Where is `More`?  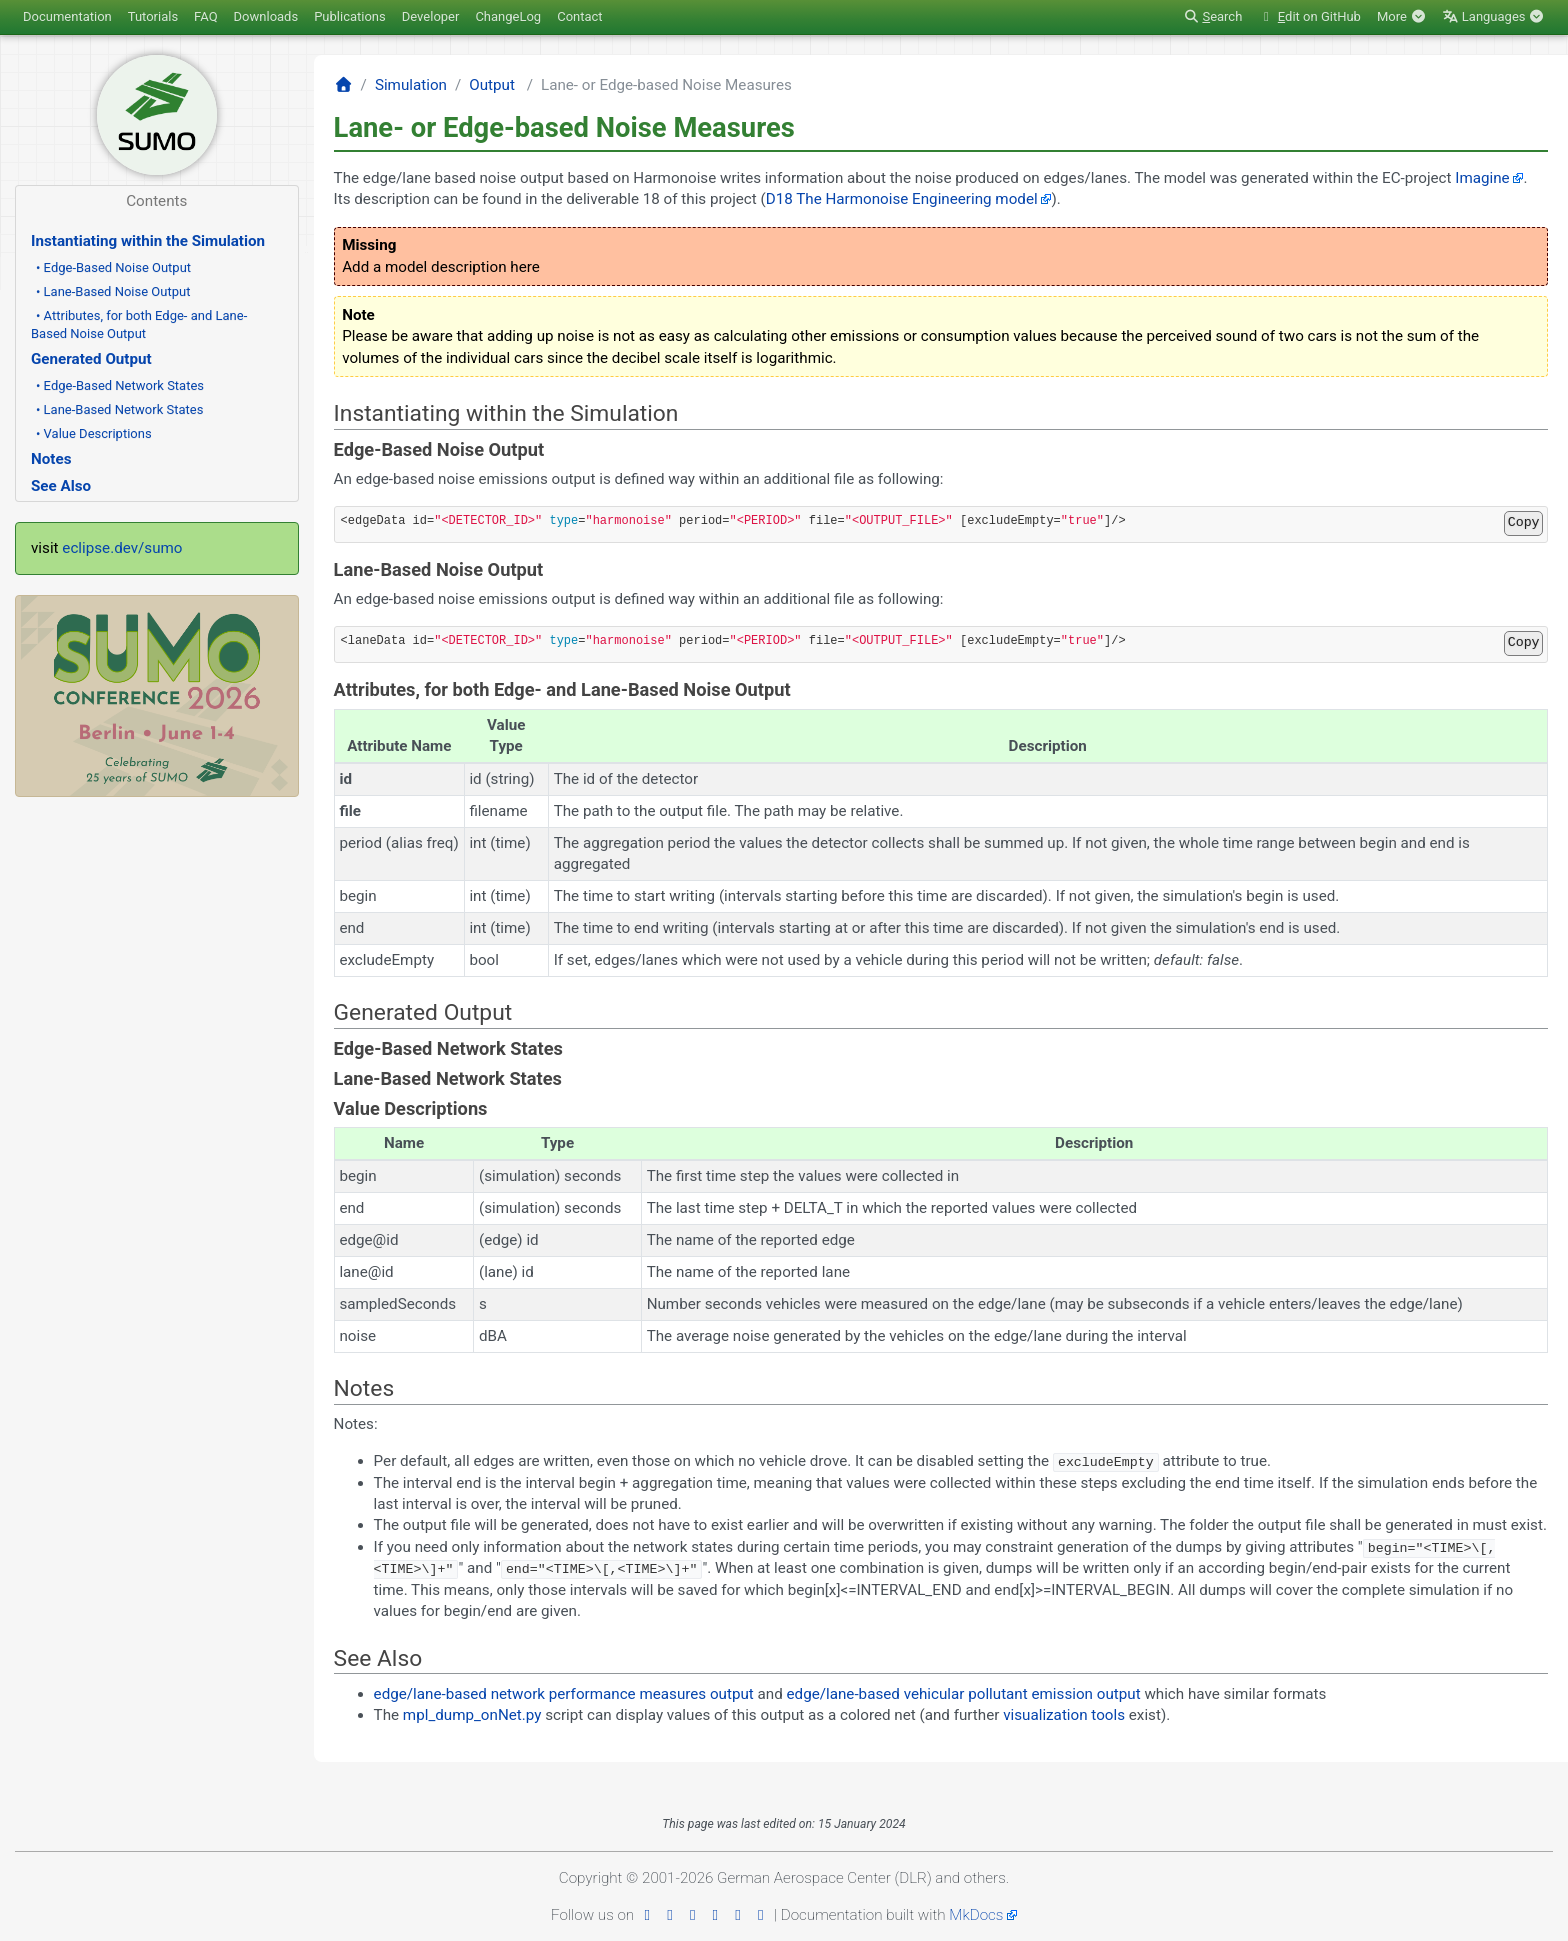 More is located at coordinates (1401, 16).